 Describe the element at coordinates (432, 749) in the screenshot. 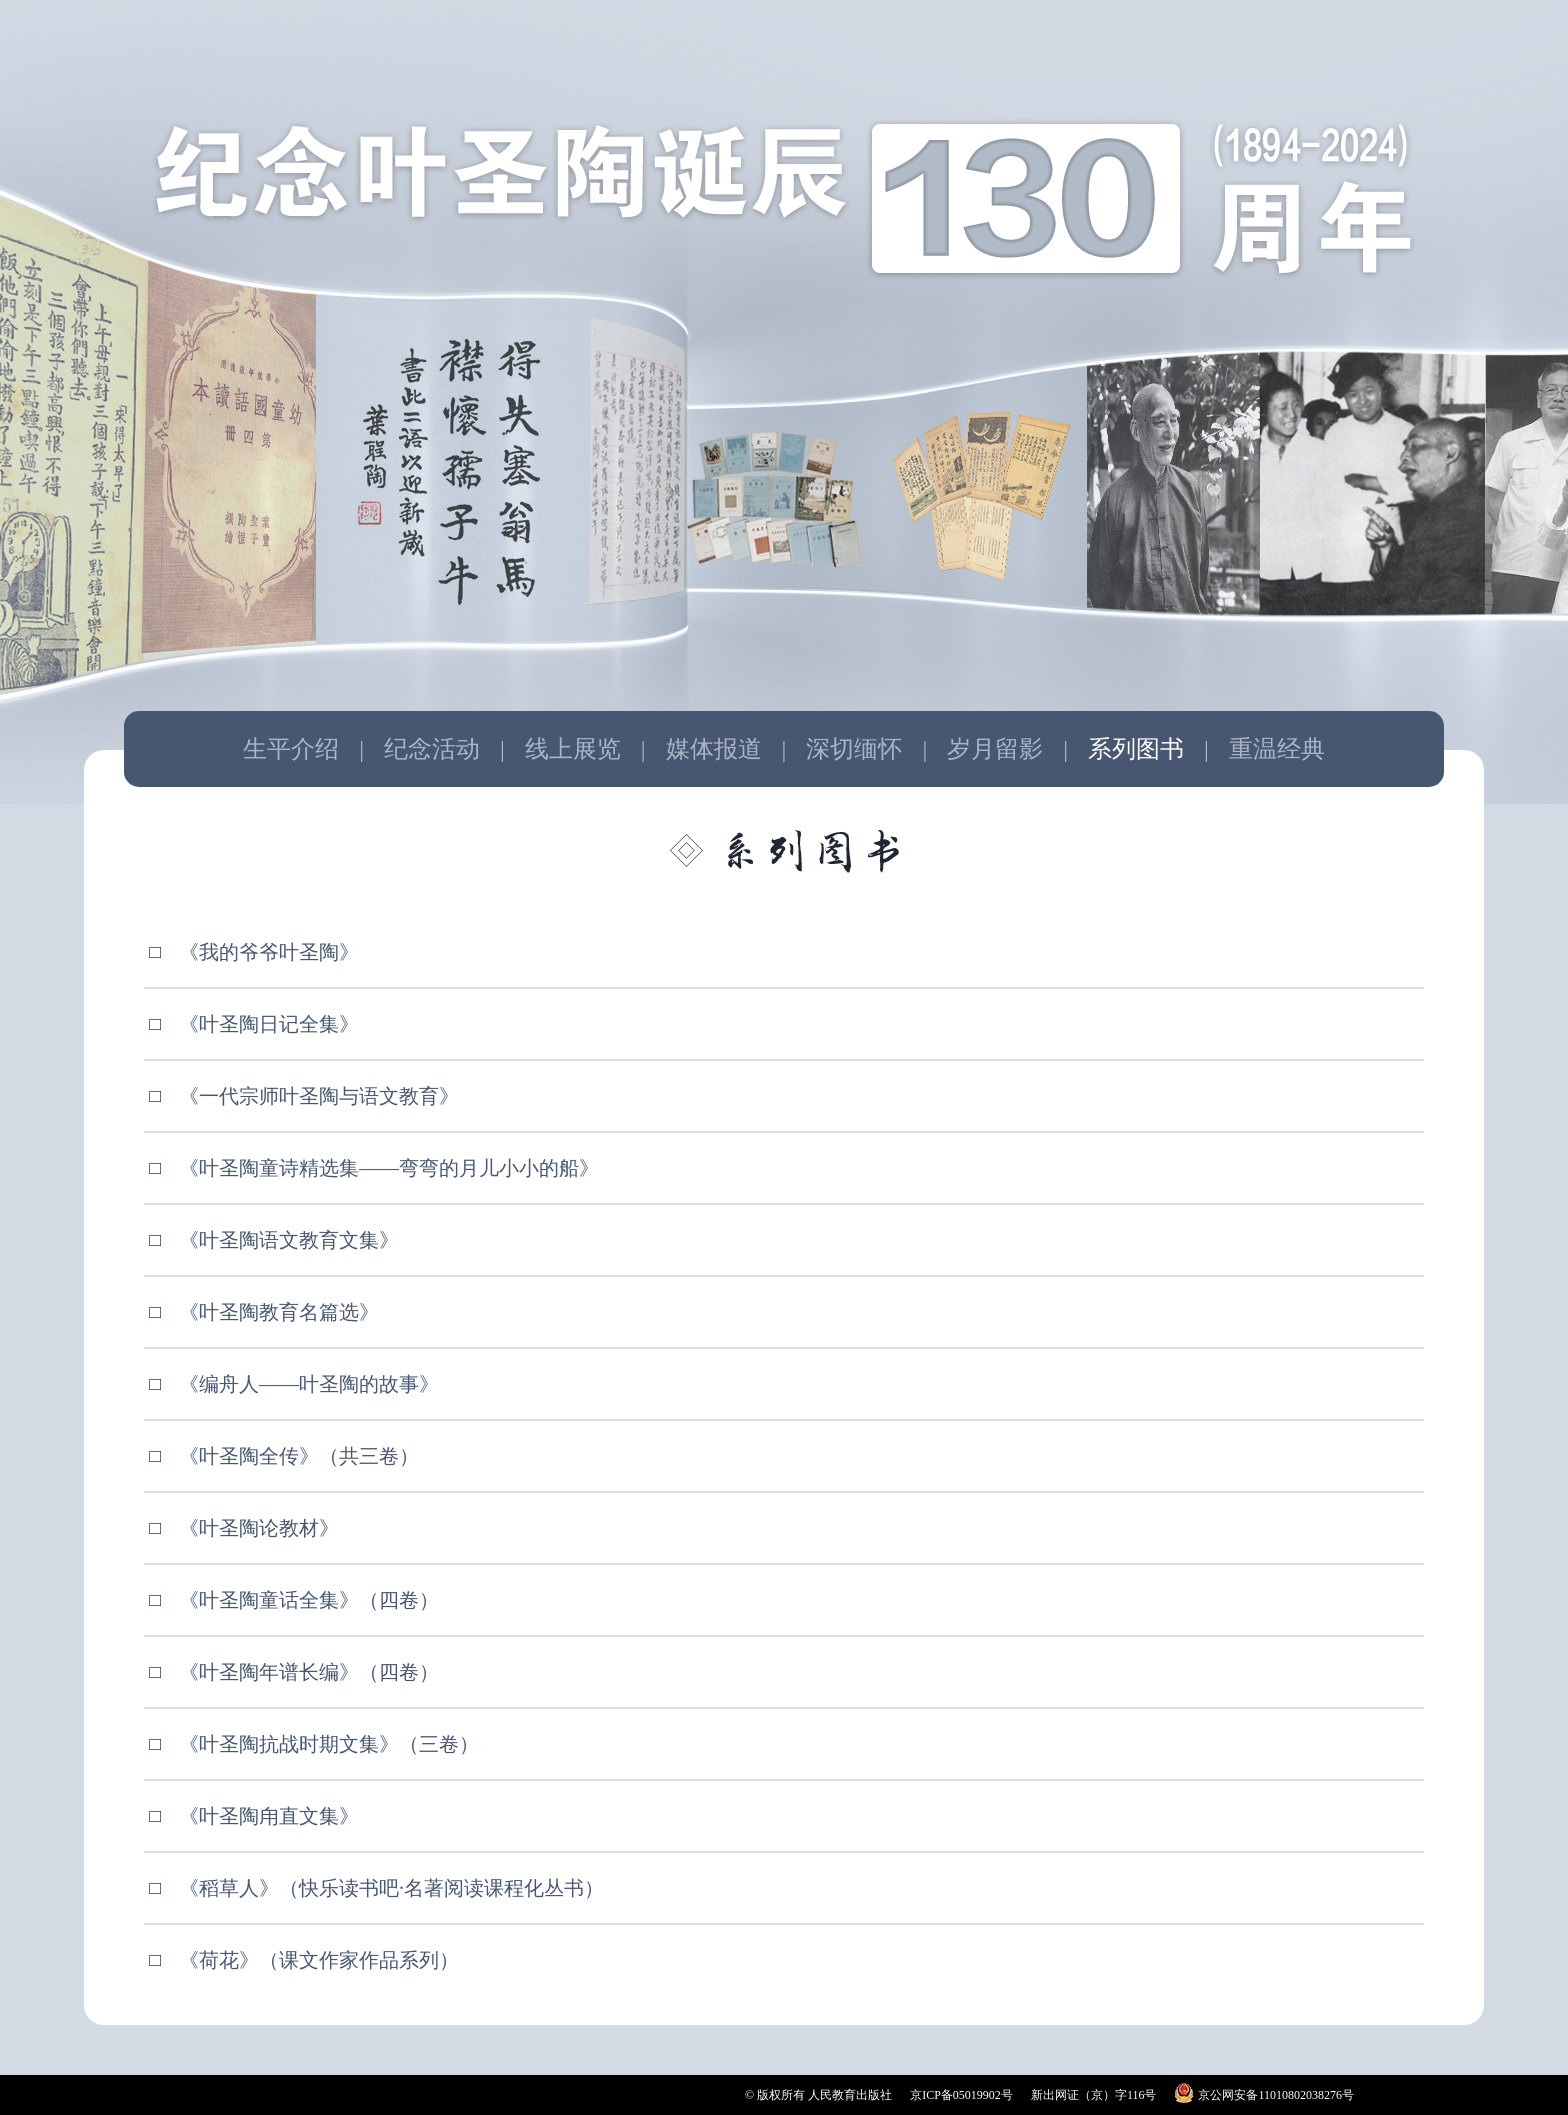

I see `纪念活动` at that location.